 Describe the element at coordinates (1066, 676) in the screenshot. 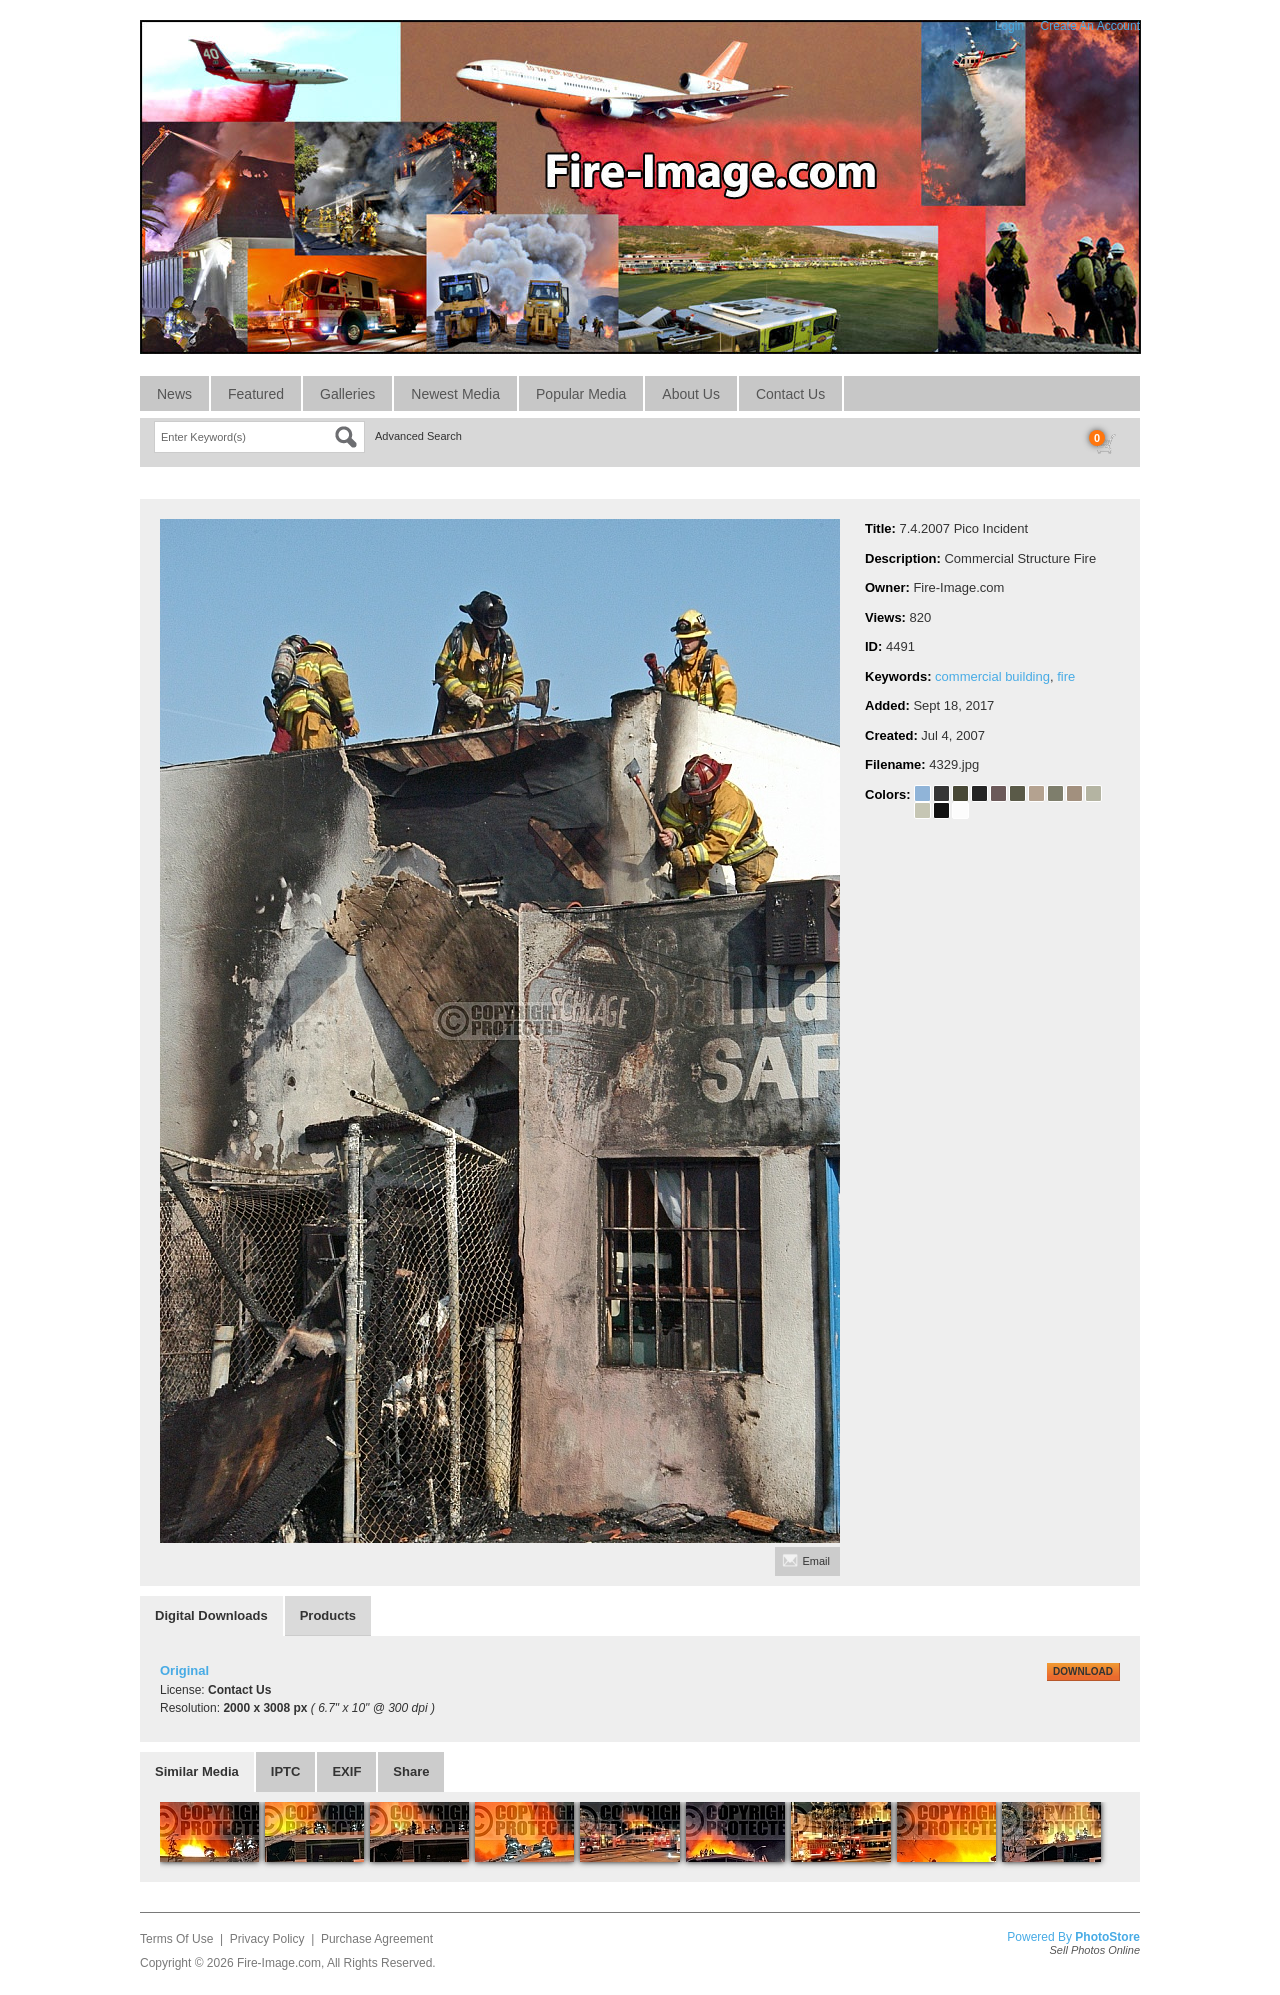

I see `fire` at that location.